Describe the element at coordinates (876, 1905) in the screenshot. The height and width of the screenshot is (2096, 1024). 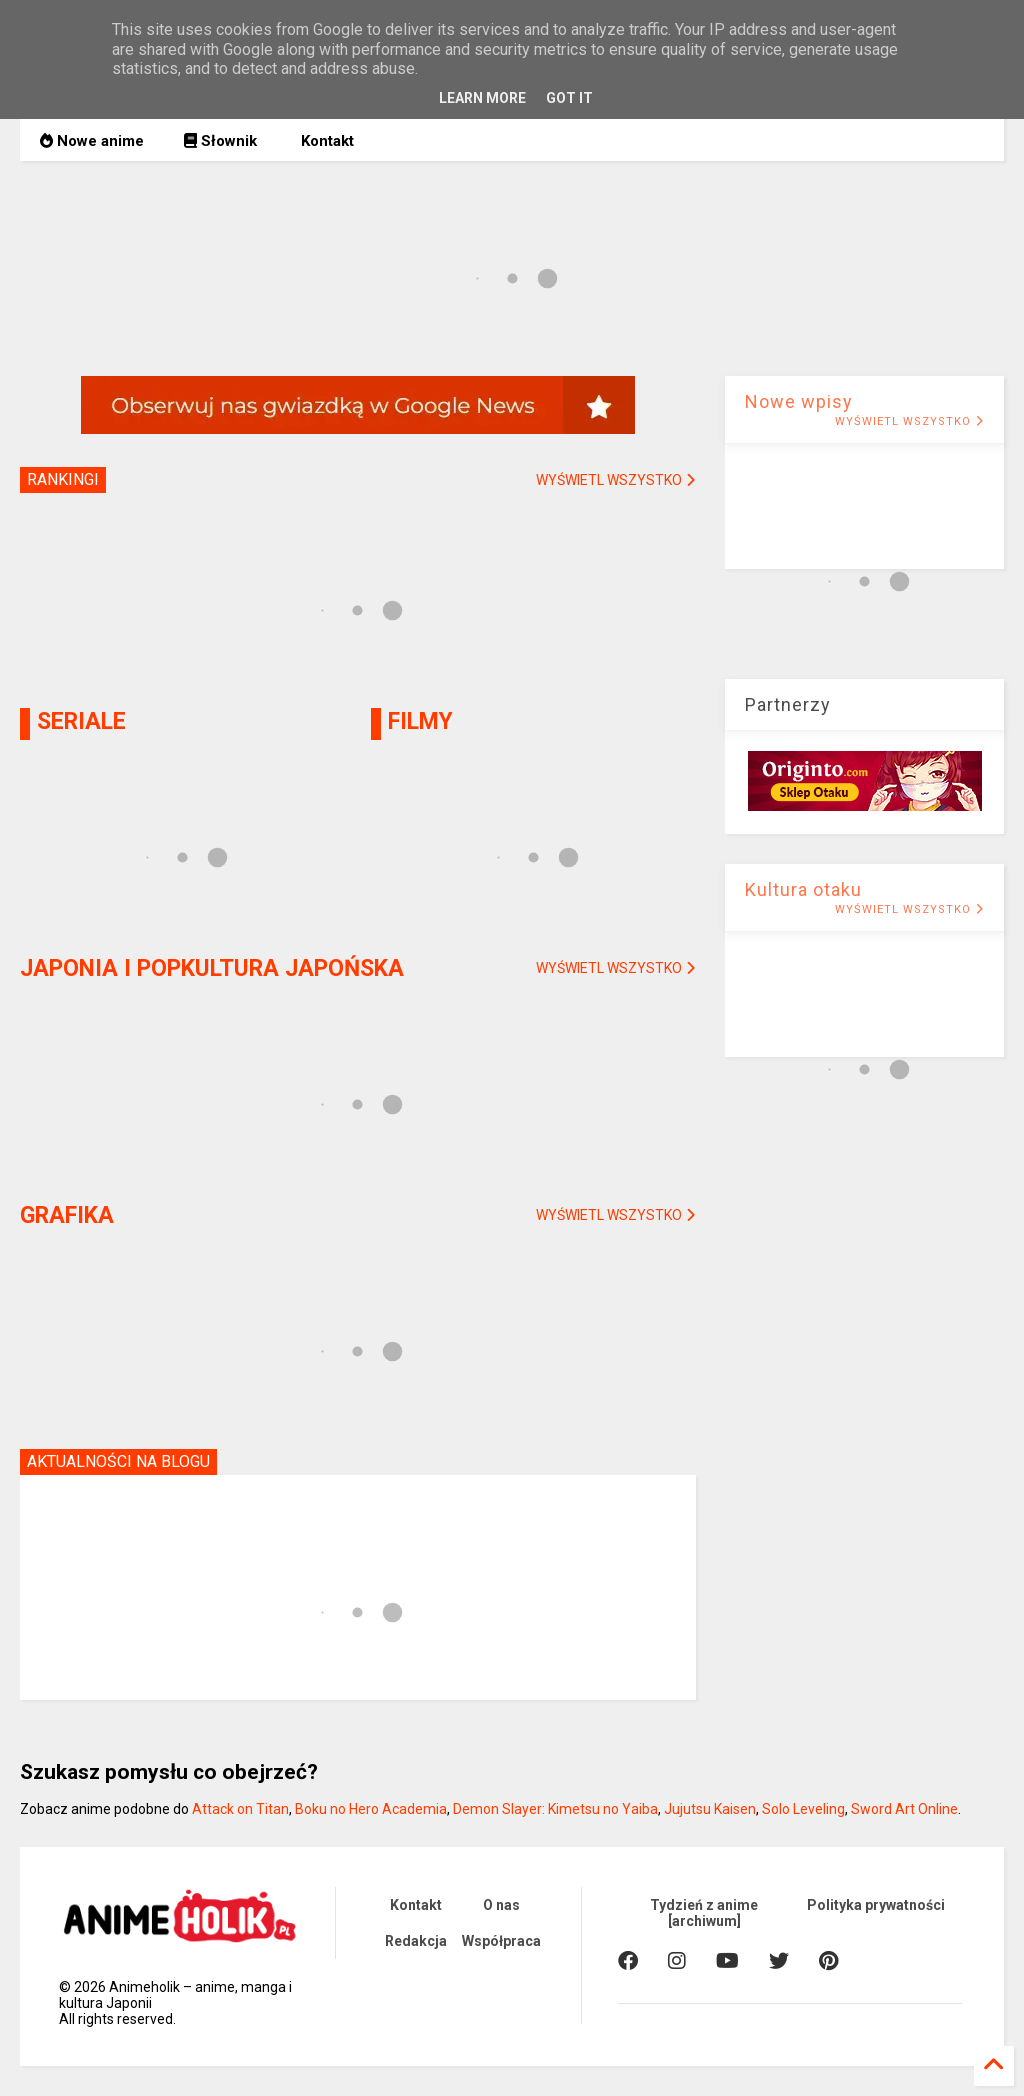
I see `Polityka prywatności` at that location.